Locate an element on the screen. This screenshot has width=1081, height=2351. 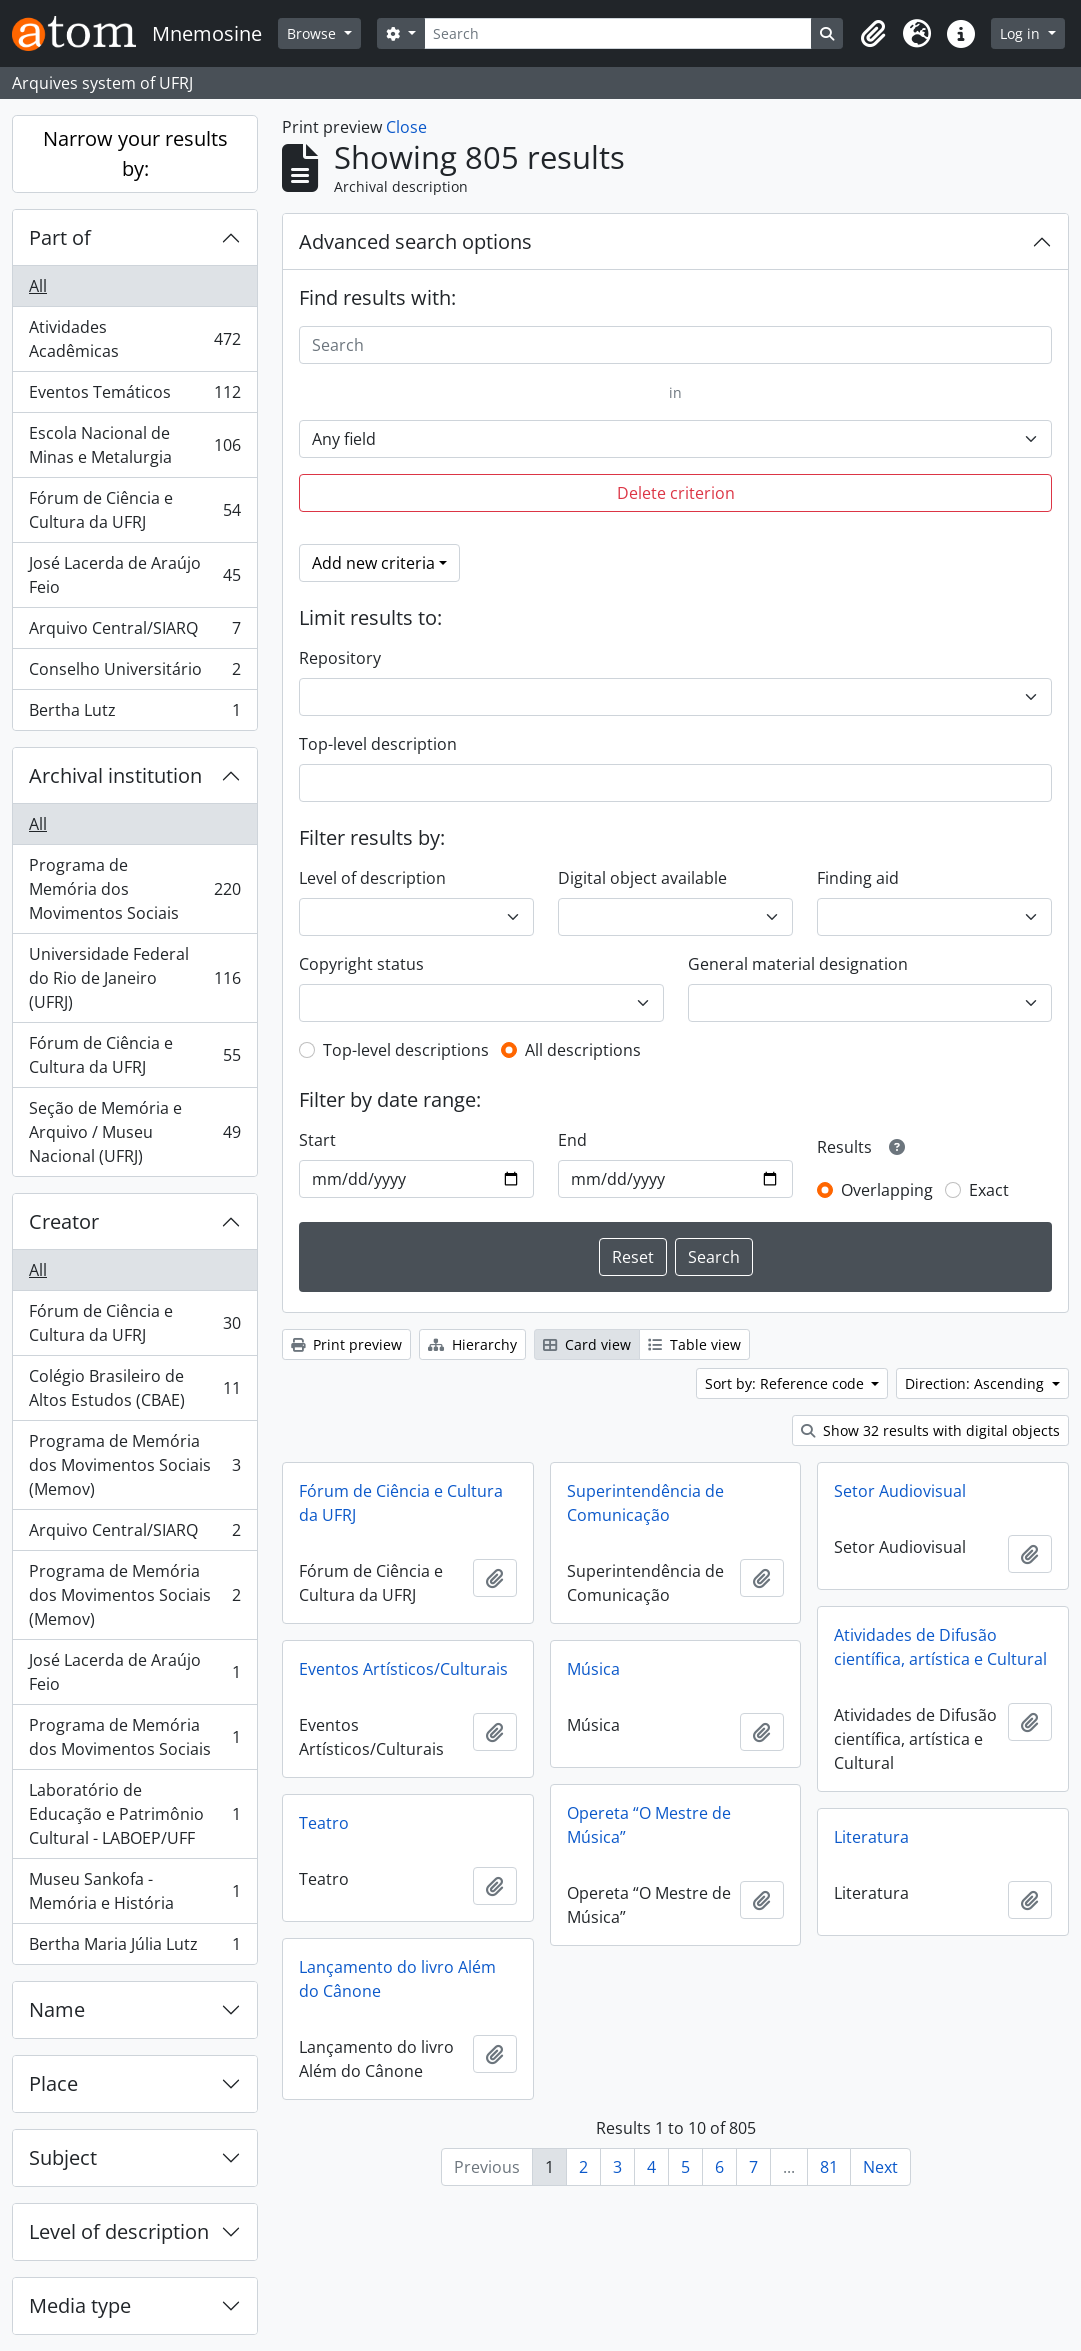
81 is located at coordinates (829, 2167).